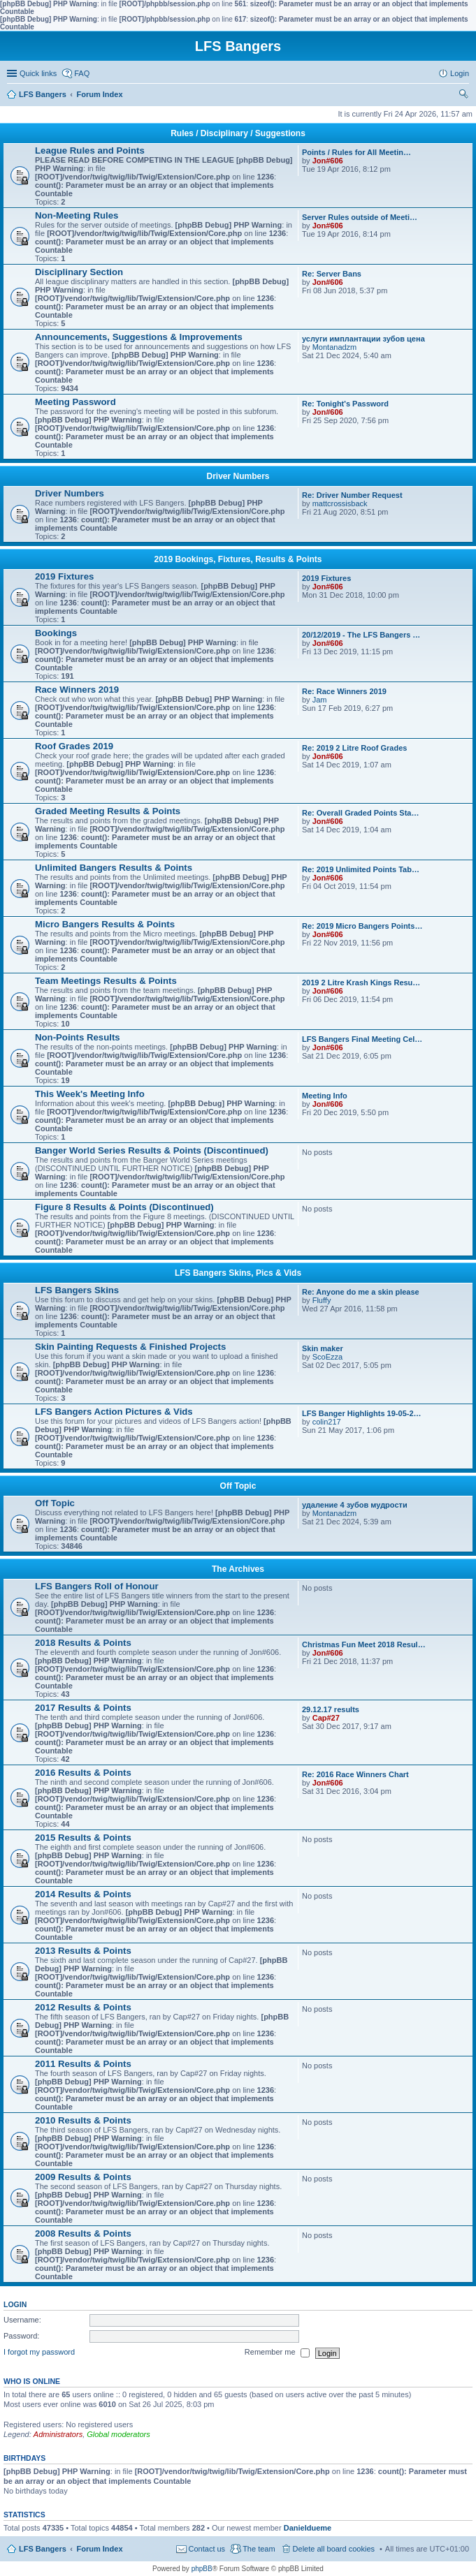 This screenshot has height=2576, width=476. What do you see at coordinates (42, 2549) in the screenshot?
I see `LFS Bangers` at bounding box center [42, 2549].